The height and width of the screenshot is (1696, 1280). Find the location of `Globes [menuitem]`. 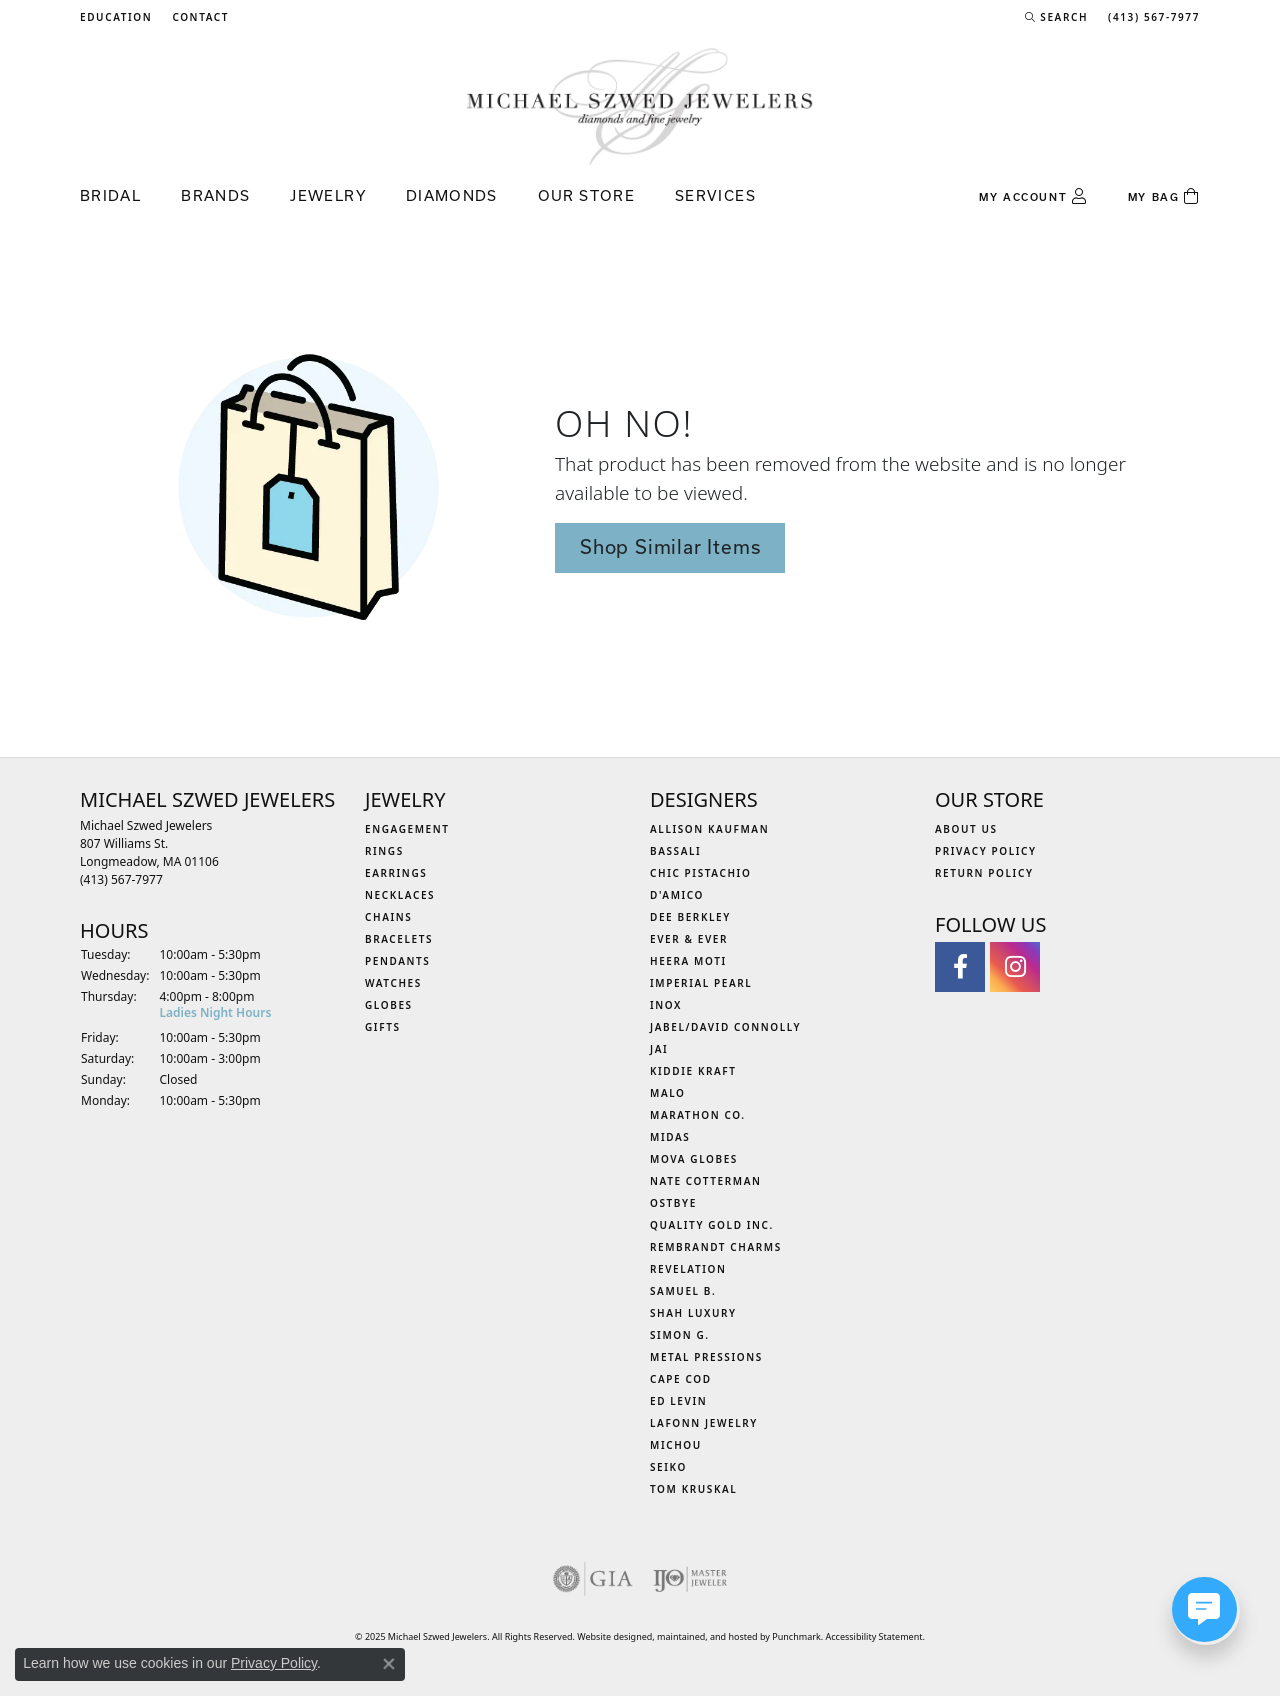

Globes [menuitem] is located at coordinates (389, 1005).